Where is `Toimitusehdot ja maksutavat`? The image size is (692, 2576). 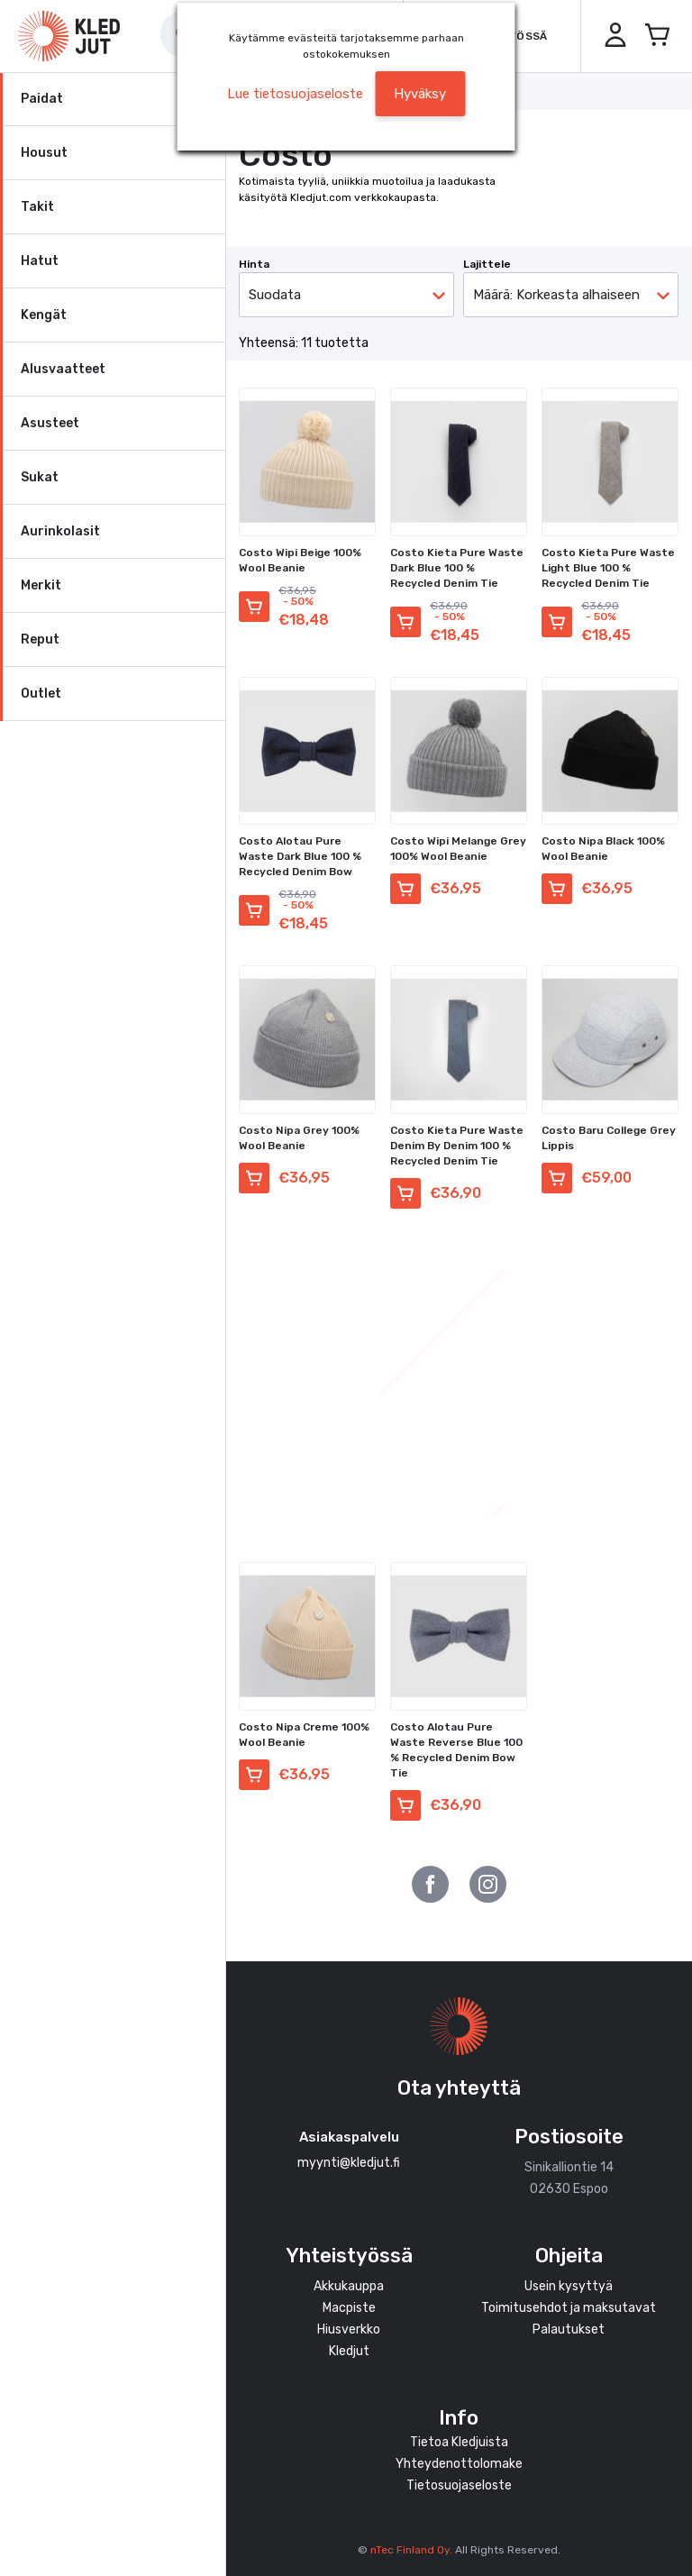 Toimitusehdot ja maksutavat is located at coordinates (568, 2308).